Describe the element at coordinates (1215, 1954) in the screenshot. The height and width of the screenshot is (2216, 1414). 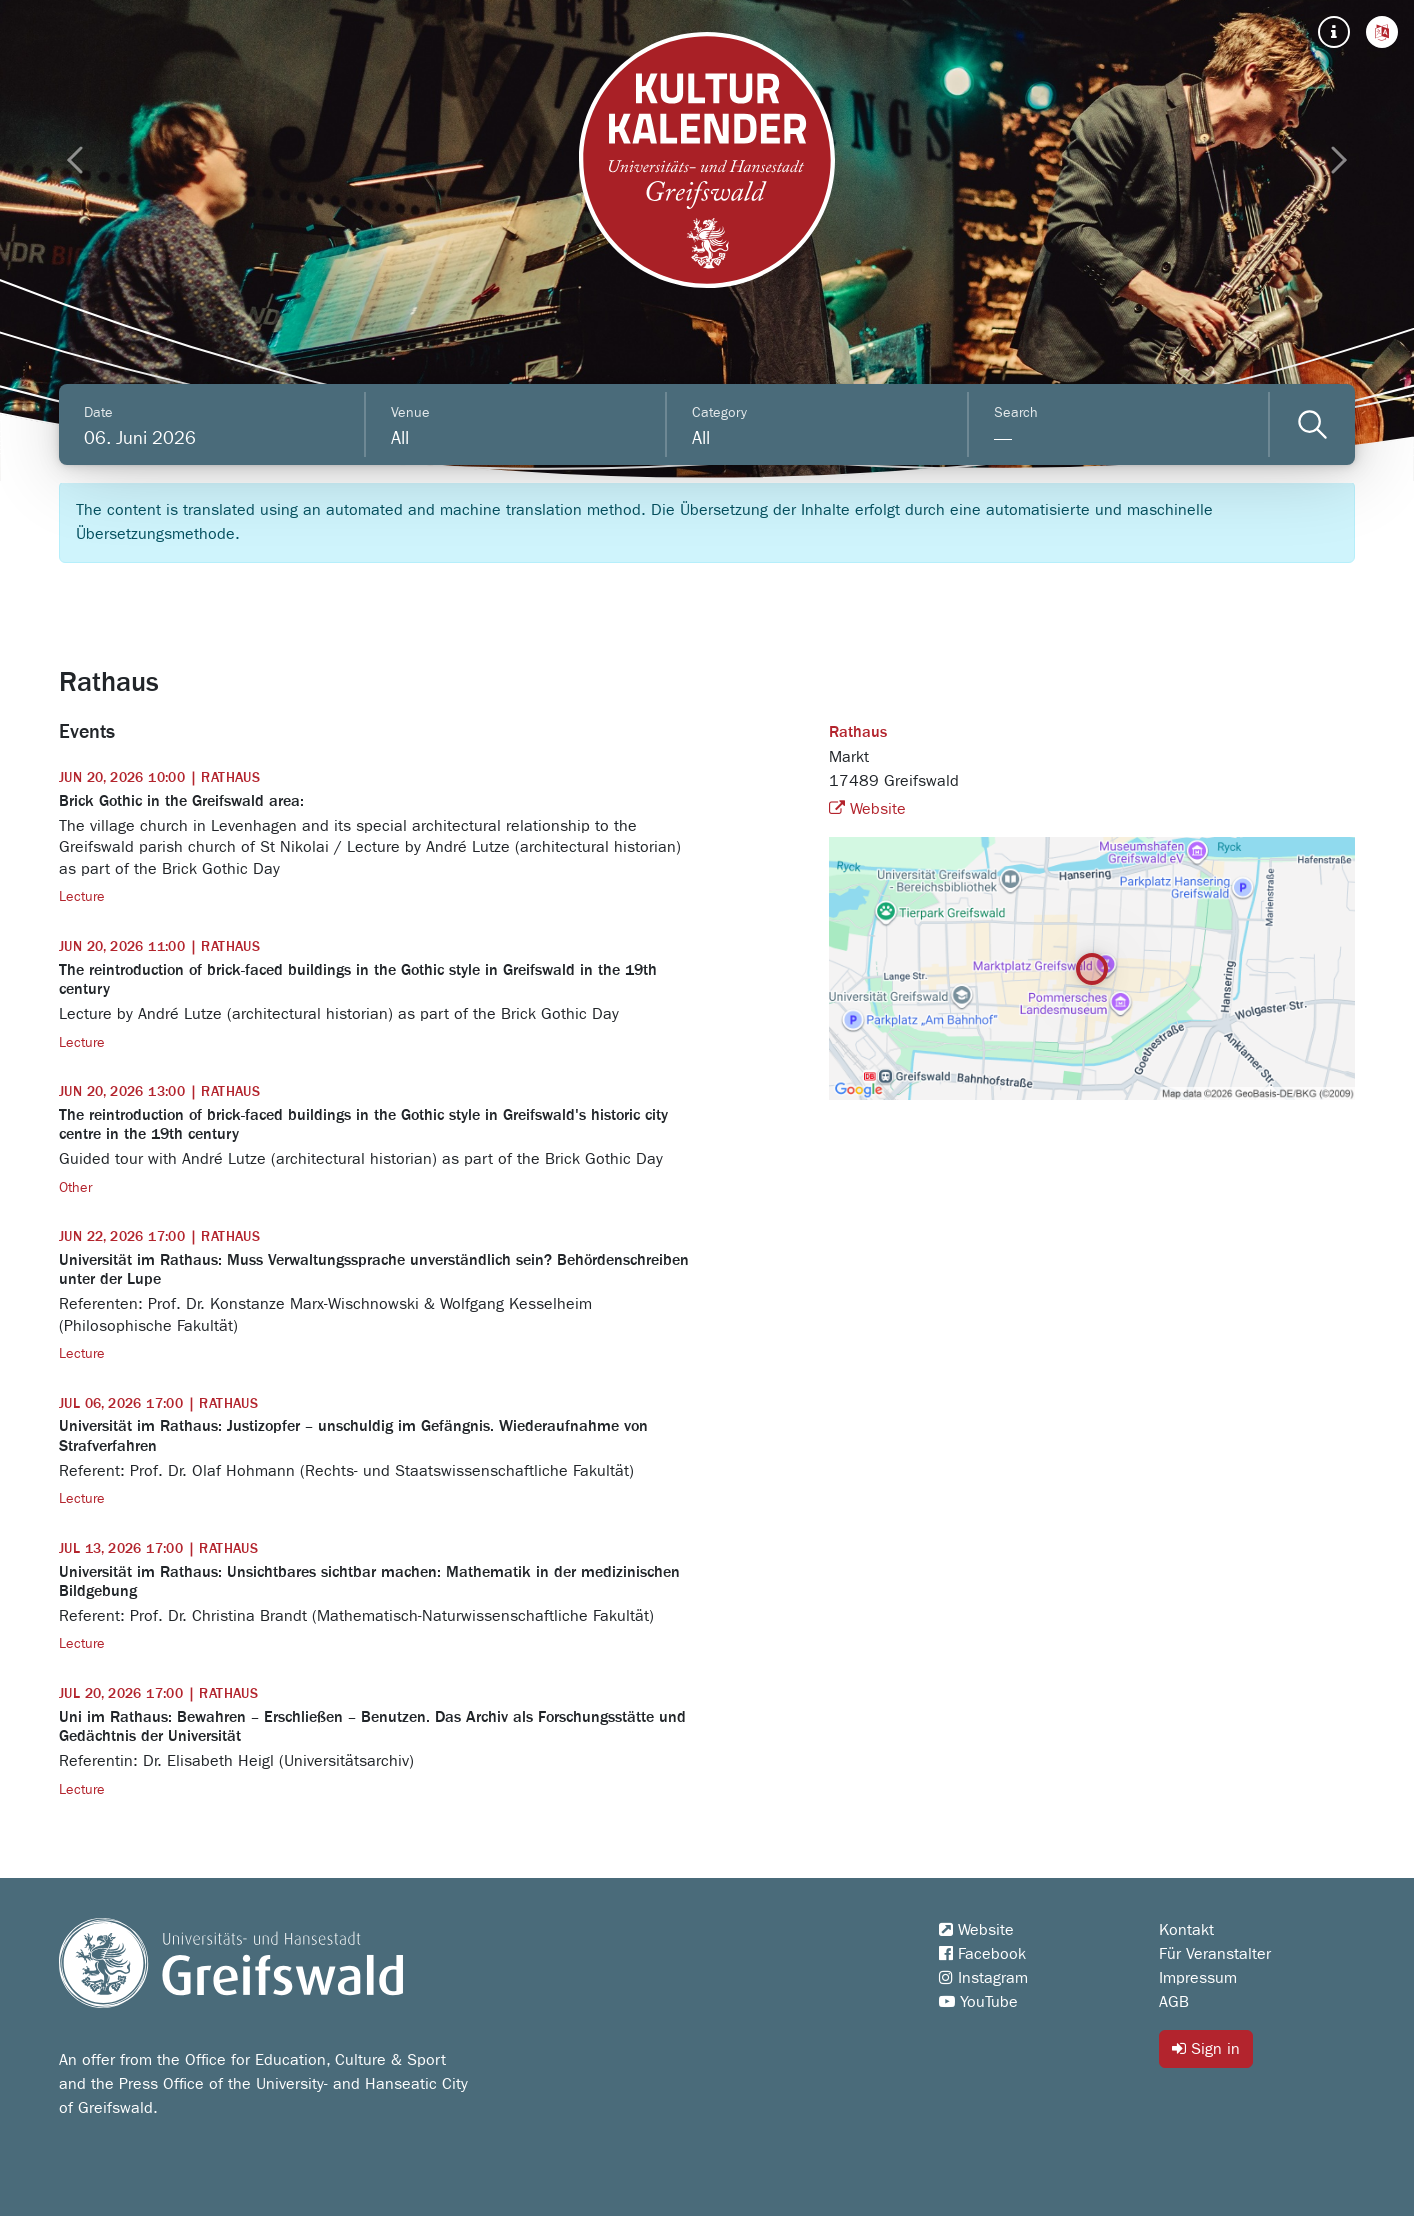
I see `Für Veranstalter` at that location.